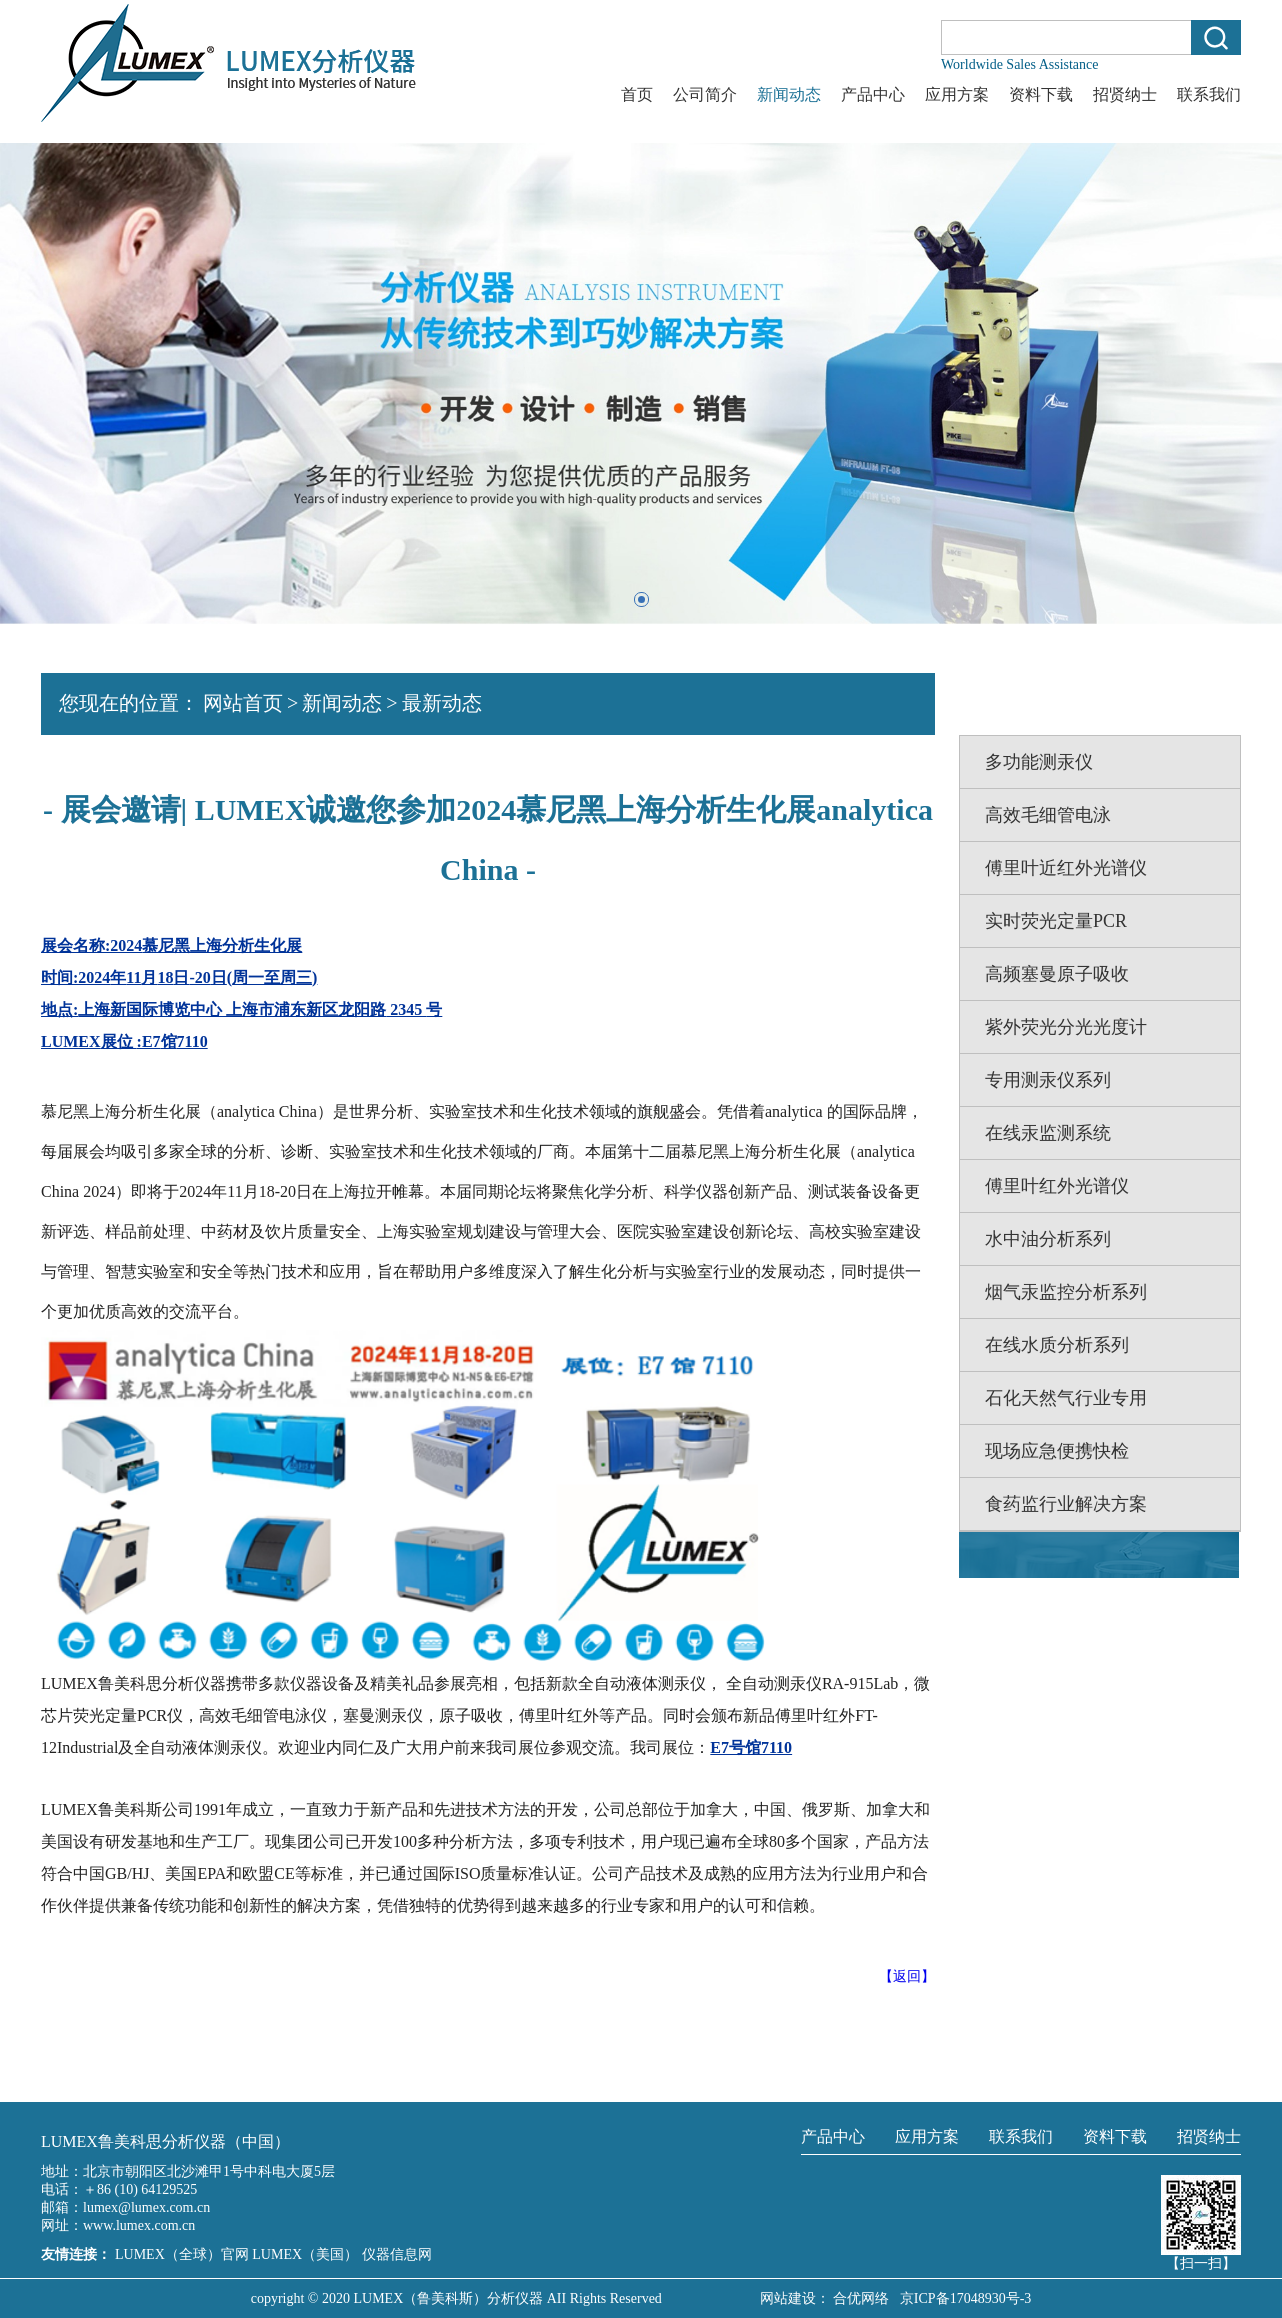  Describe the element at coordinates (1066, 868) in the screenshot. I see `傅里叶近红外光谱仪` at that location.